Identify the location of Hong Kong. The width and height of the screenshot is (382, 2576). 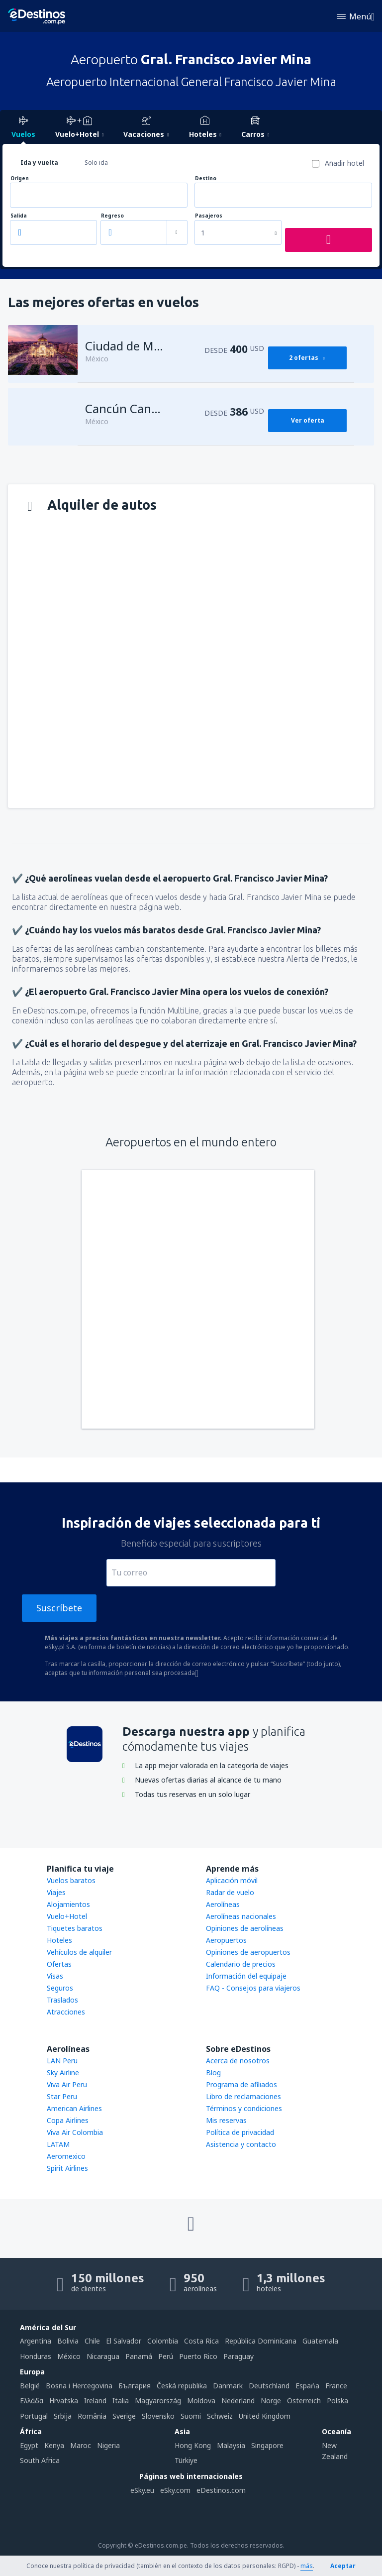
(193, 2445).